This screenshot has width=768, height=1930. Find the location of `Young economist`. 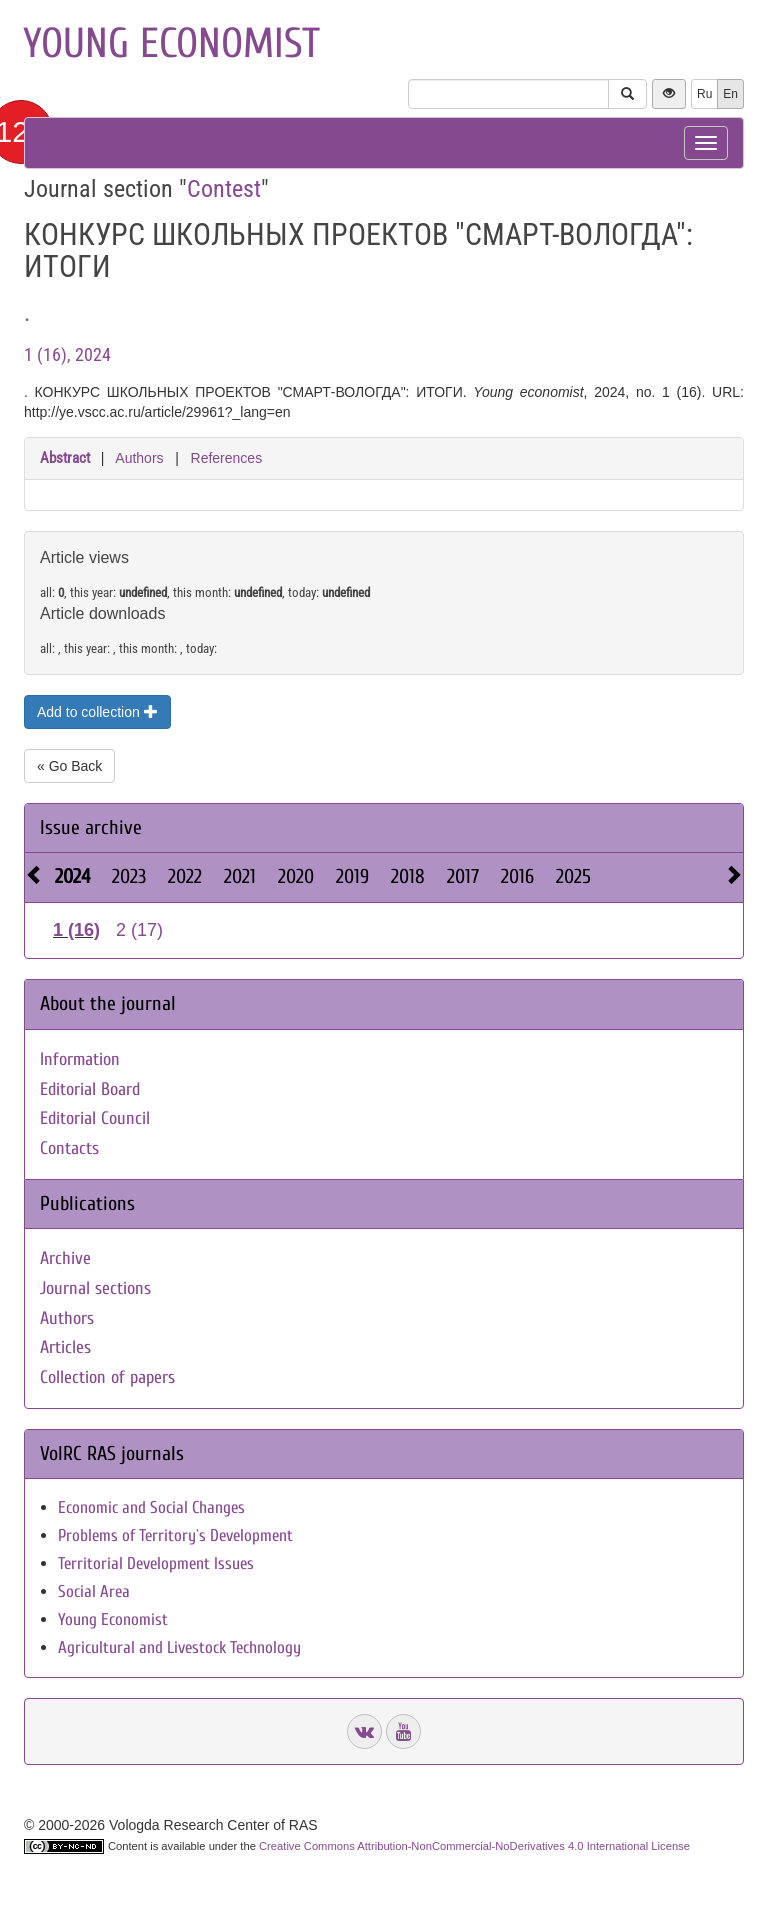

Young economist is located at coordinates (171, 43).